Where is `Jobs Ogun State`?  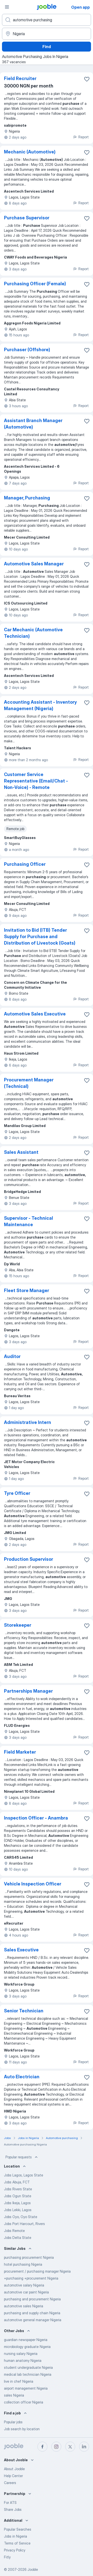 Jobs Ogun State is located at coordinates (17, 2196).